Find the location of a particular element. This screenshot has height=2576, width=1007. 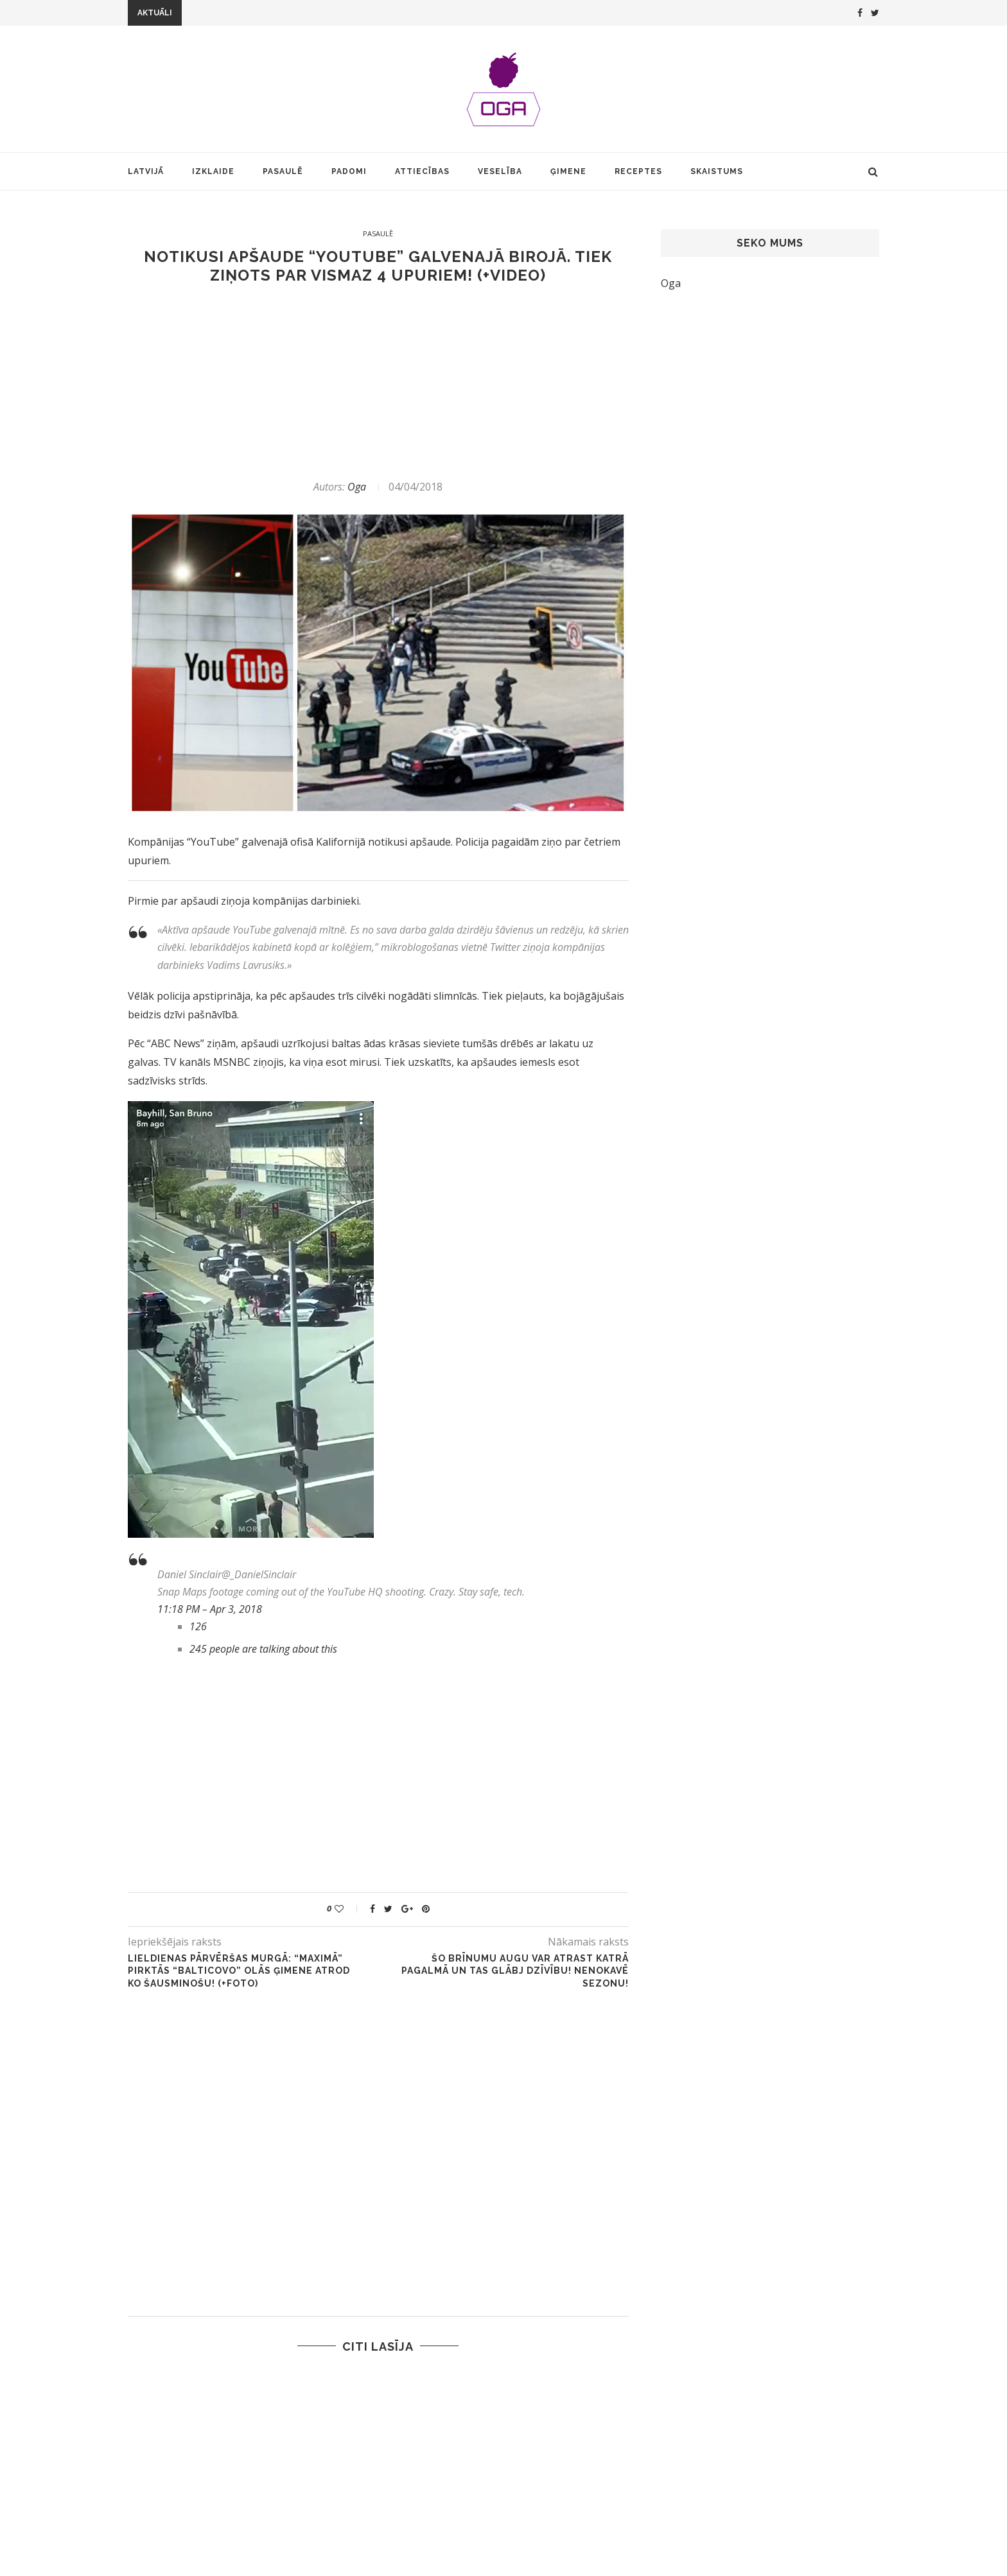

Veselība is located at coordinates (500, 171).